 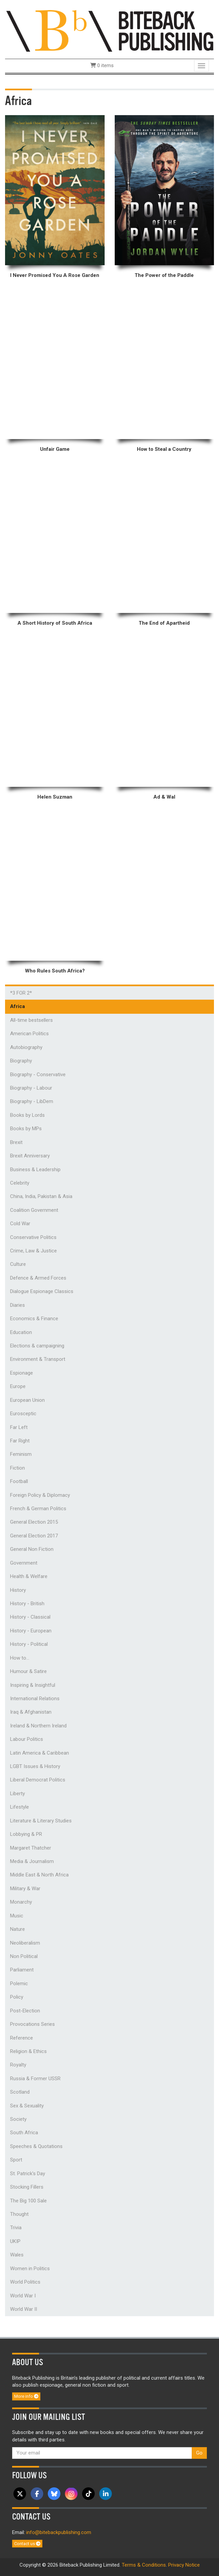 I want to click on Military & War, so click(x=25, y=1889).